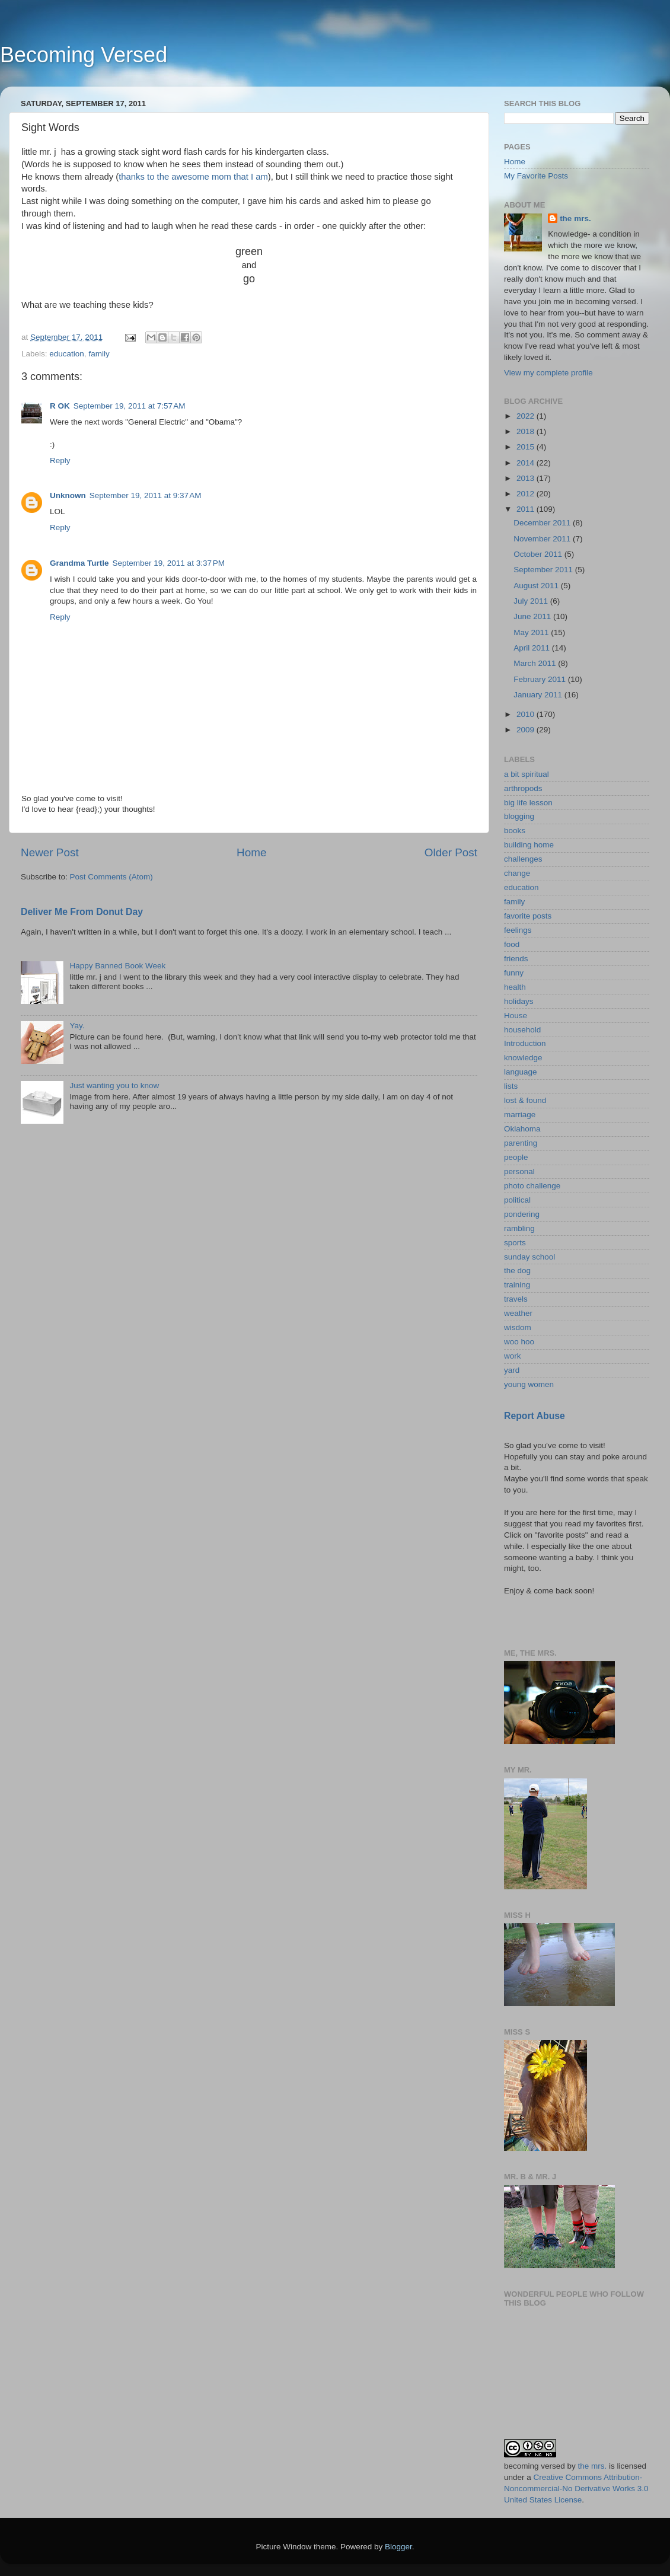 The height and width of the screenshot is (2576, 670). What do you see at coordinates (451, 852) in the screenshot?
I see `Older Post` at bounding box center [451, 852].